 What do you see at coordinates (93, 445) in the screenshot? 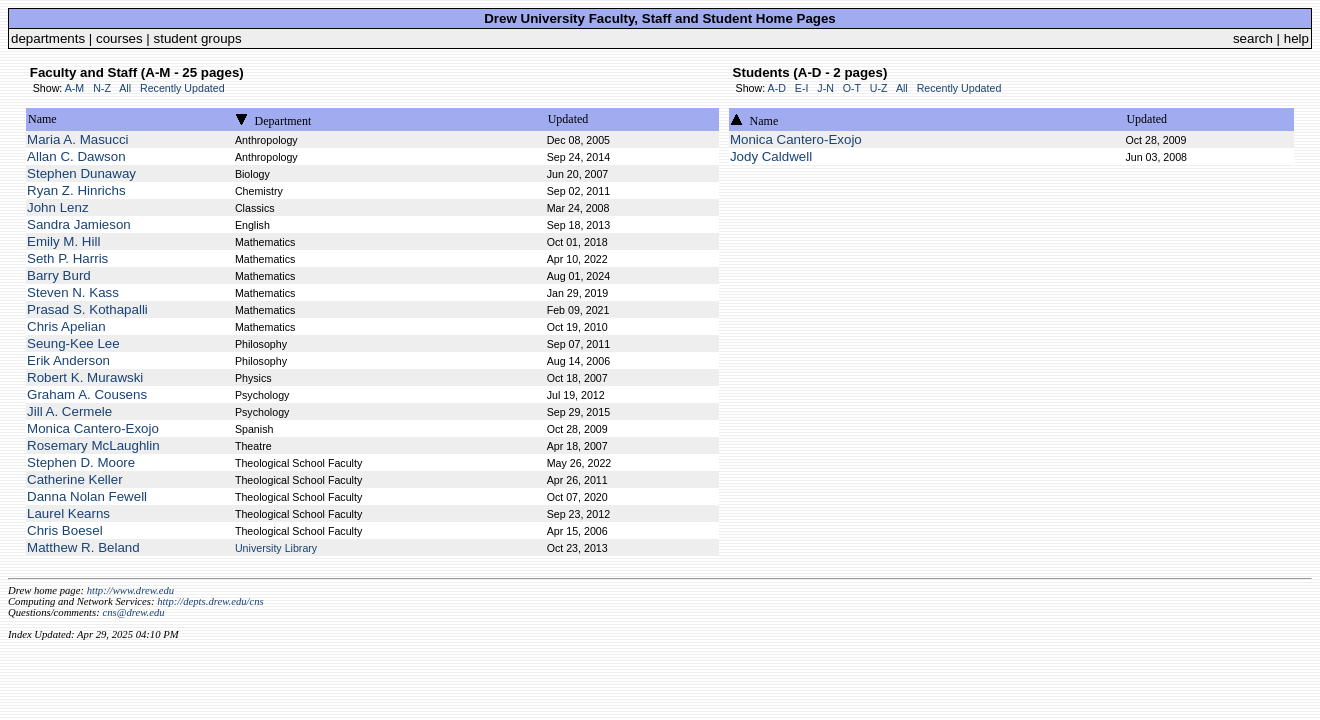
I see `Rosemary McLaughlin` at bounding box center [93, 445].